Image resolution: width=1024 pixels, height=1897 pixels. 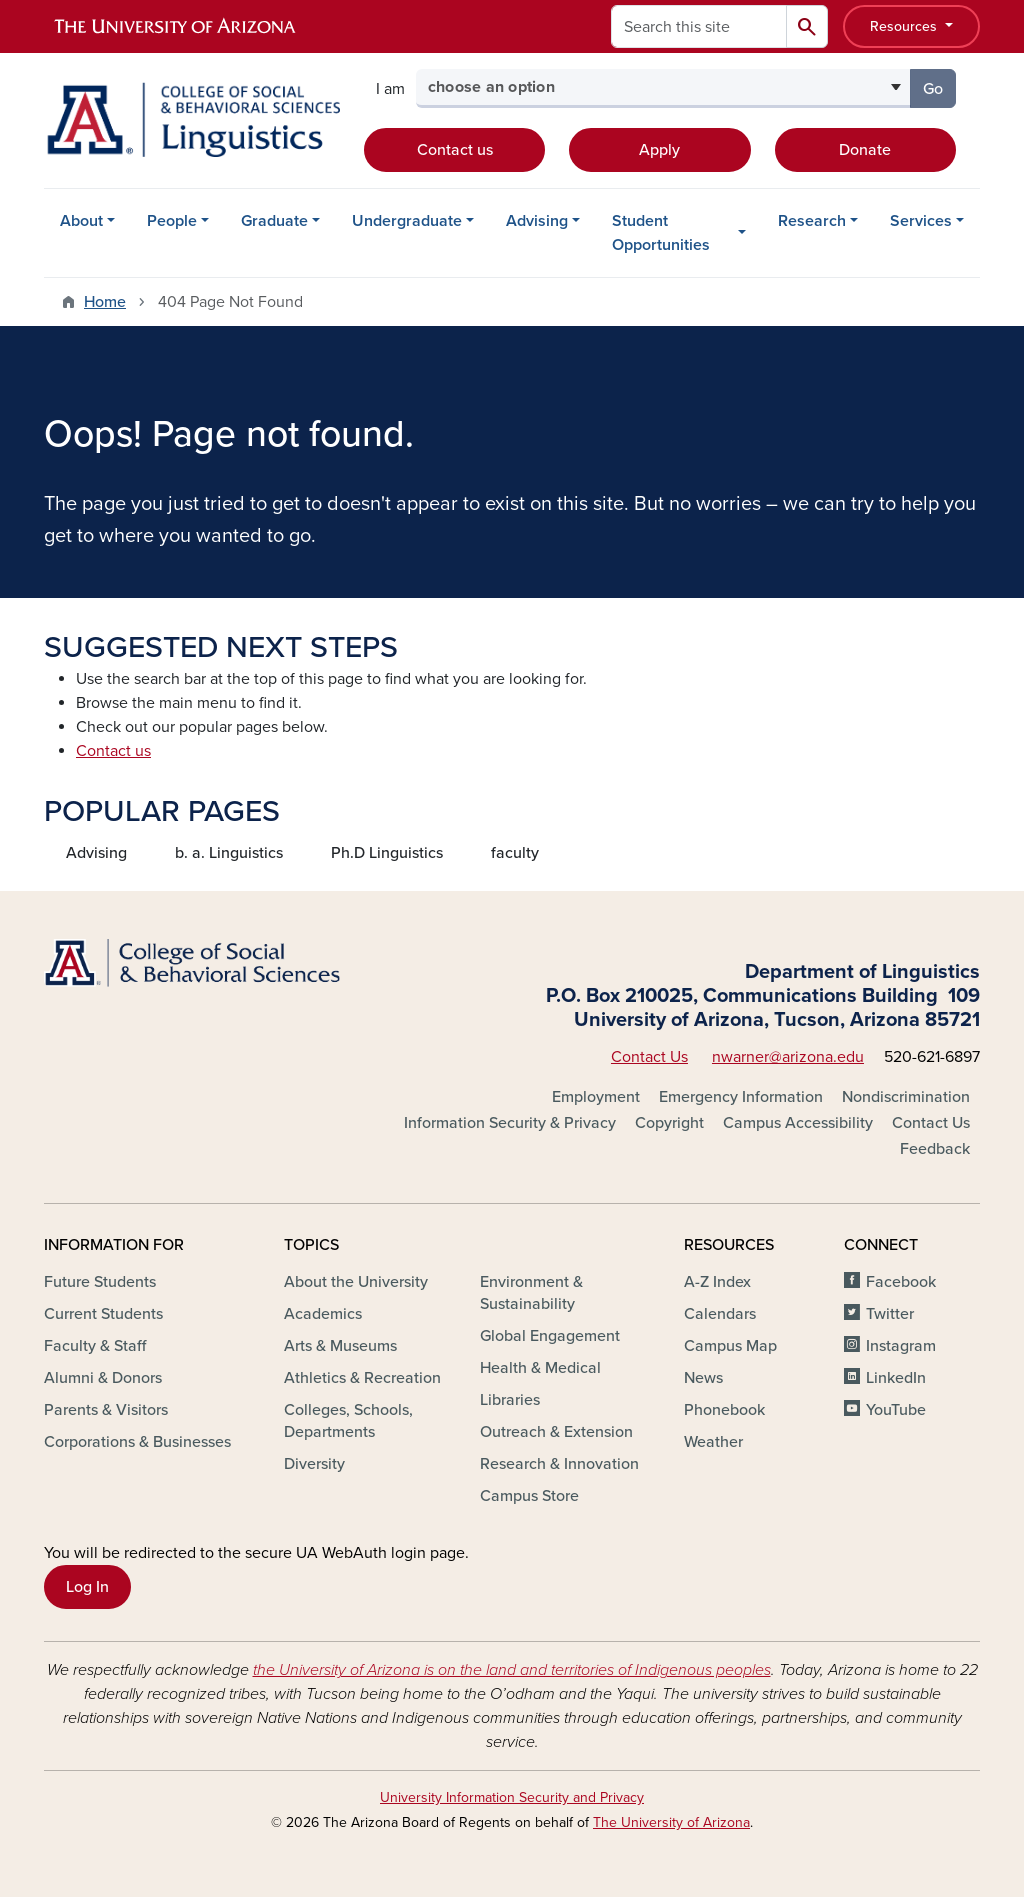 What do you see at coordinates (106, 1410) in the screenshot?
I see `Parents & Visitors` at bounding box center [106, 1410].